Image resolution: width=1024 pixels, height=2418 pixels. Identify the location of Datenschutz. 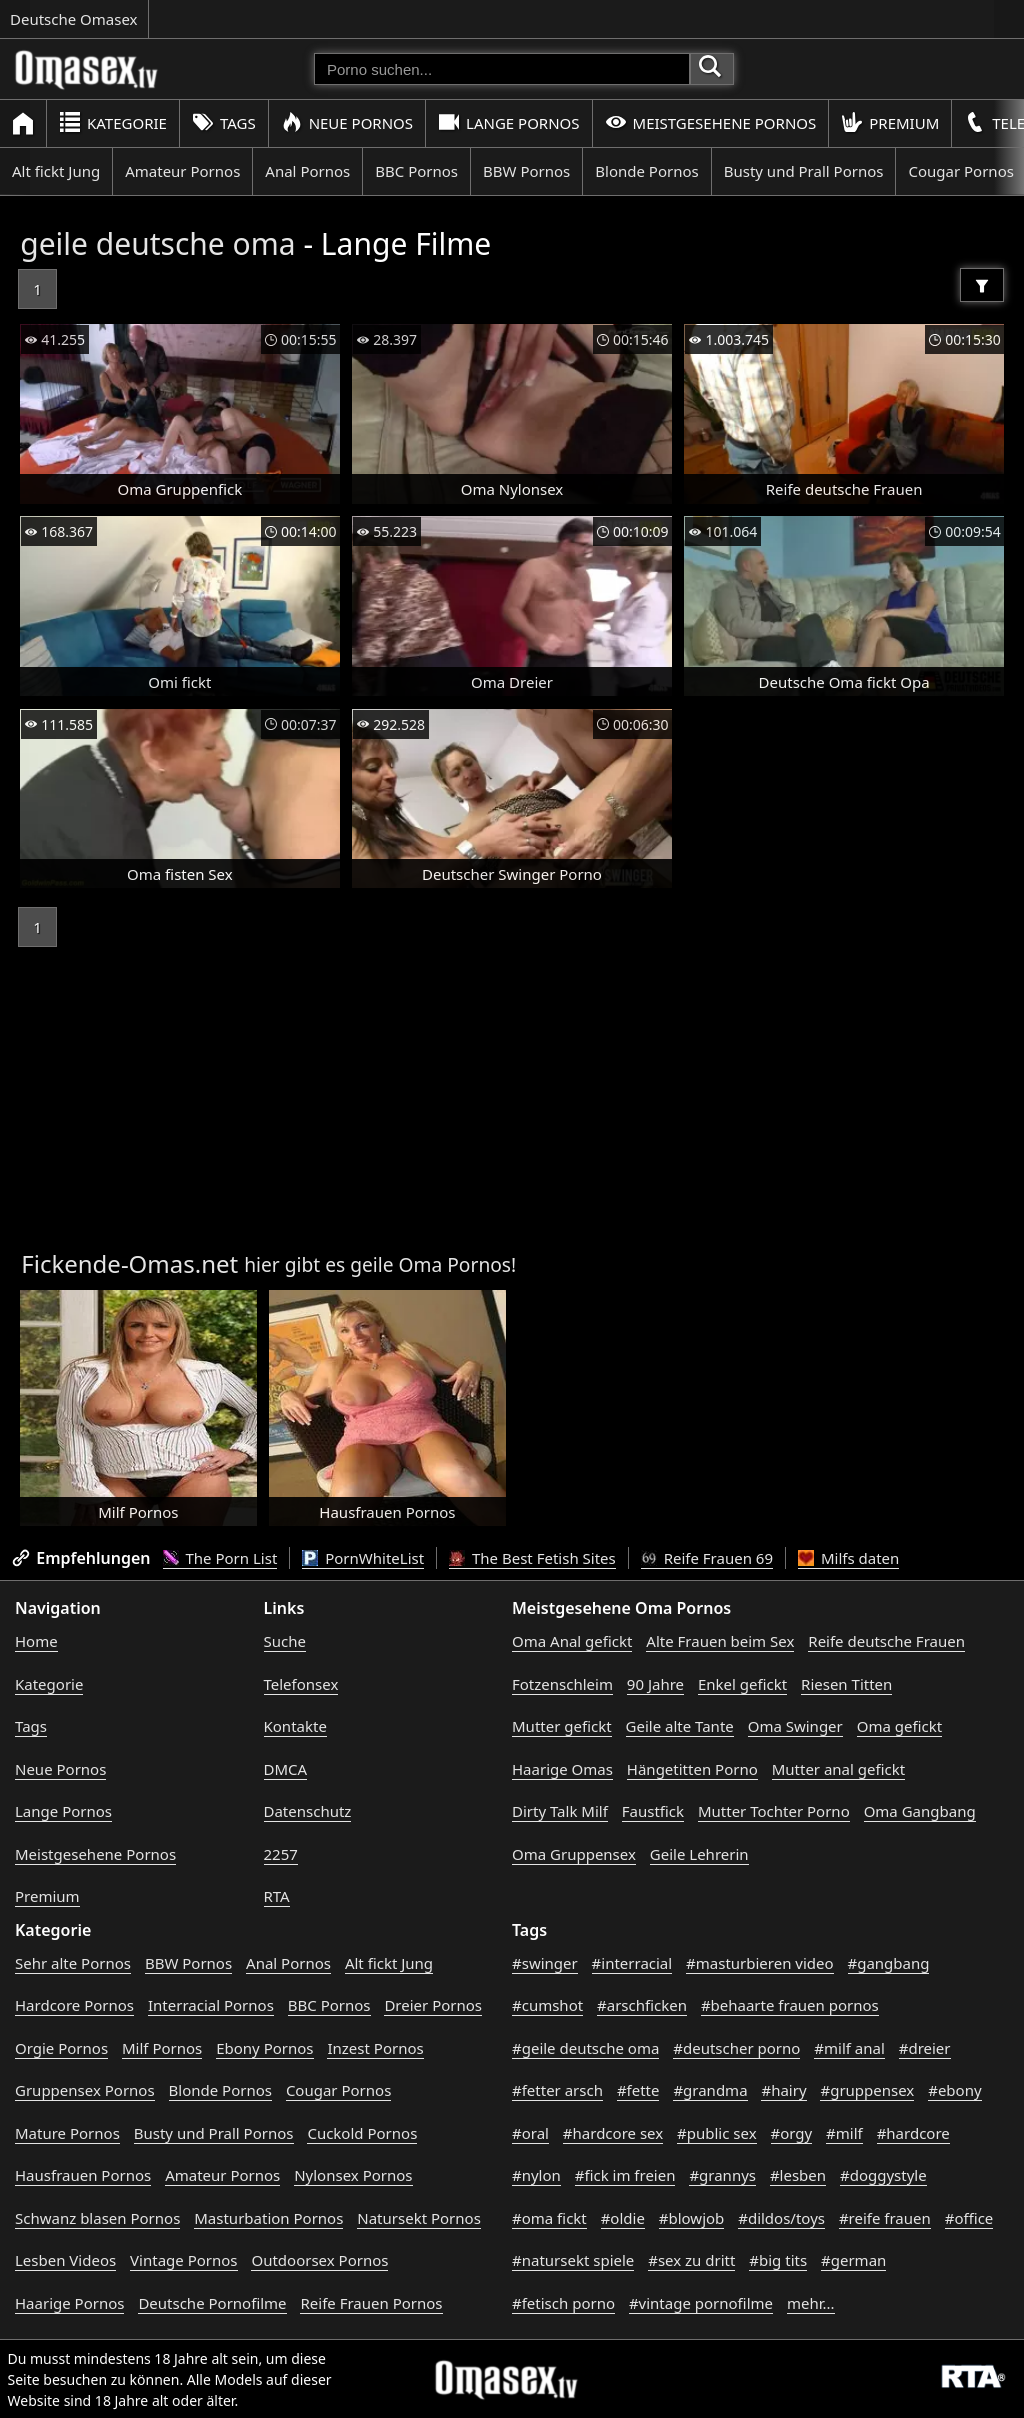
(308, 1811).